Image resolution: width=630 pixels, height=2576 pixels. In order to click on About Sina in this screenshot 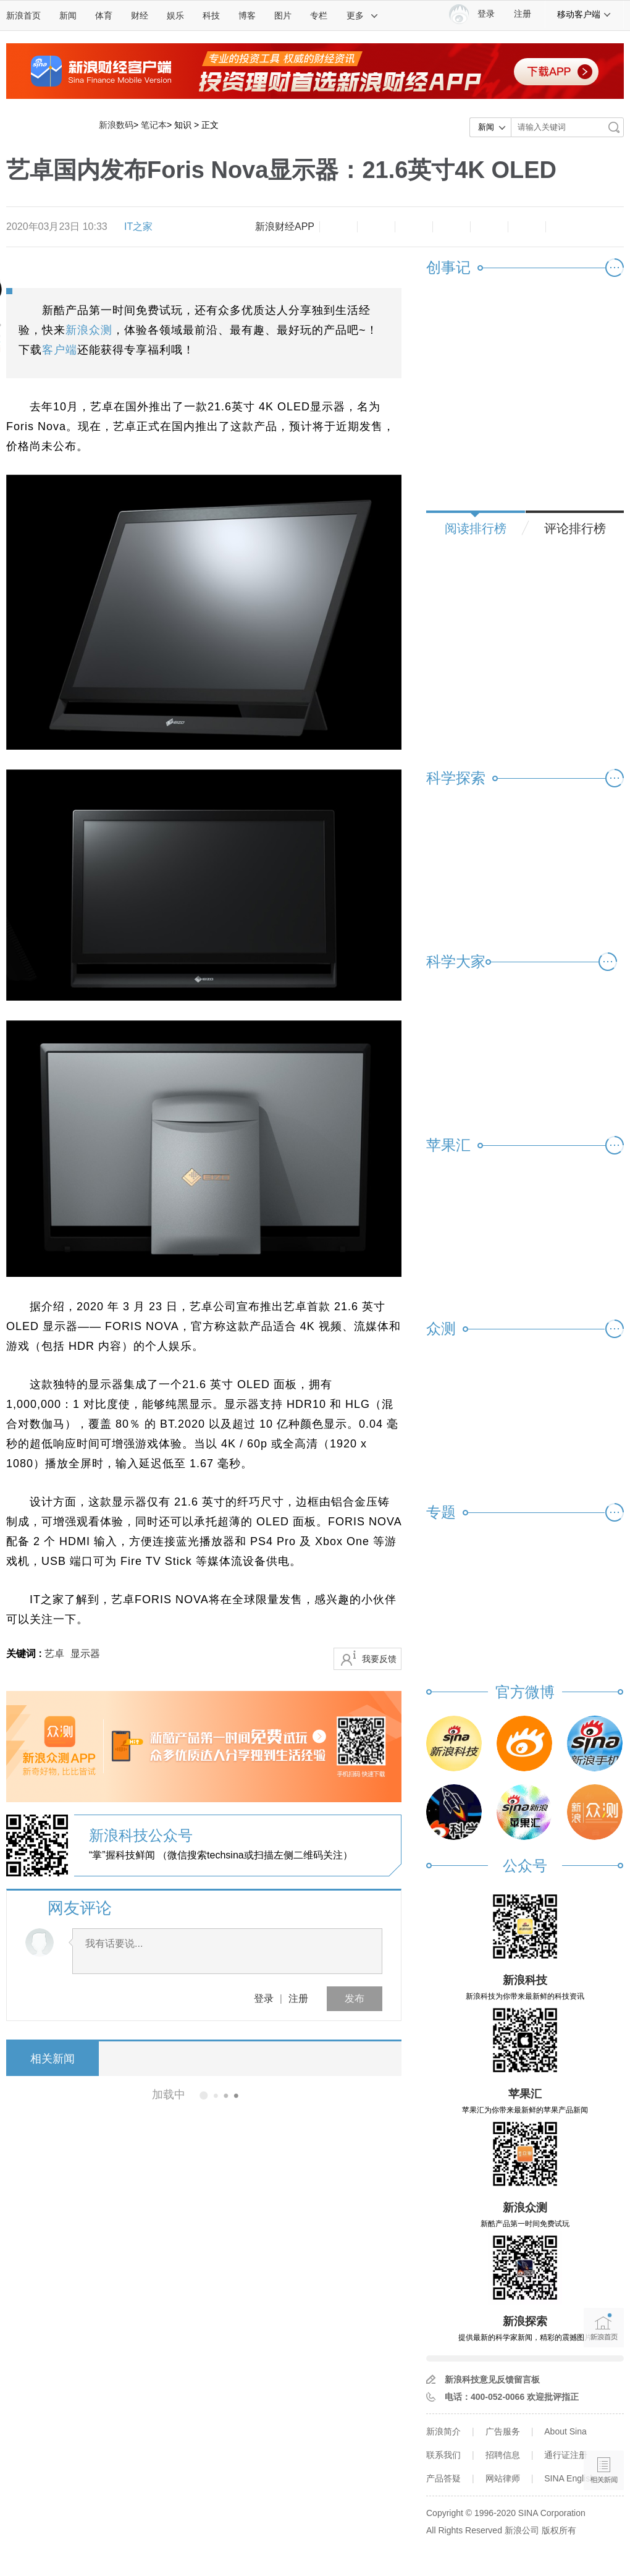, I will do `click(565, 2431)`.